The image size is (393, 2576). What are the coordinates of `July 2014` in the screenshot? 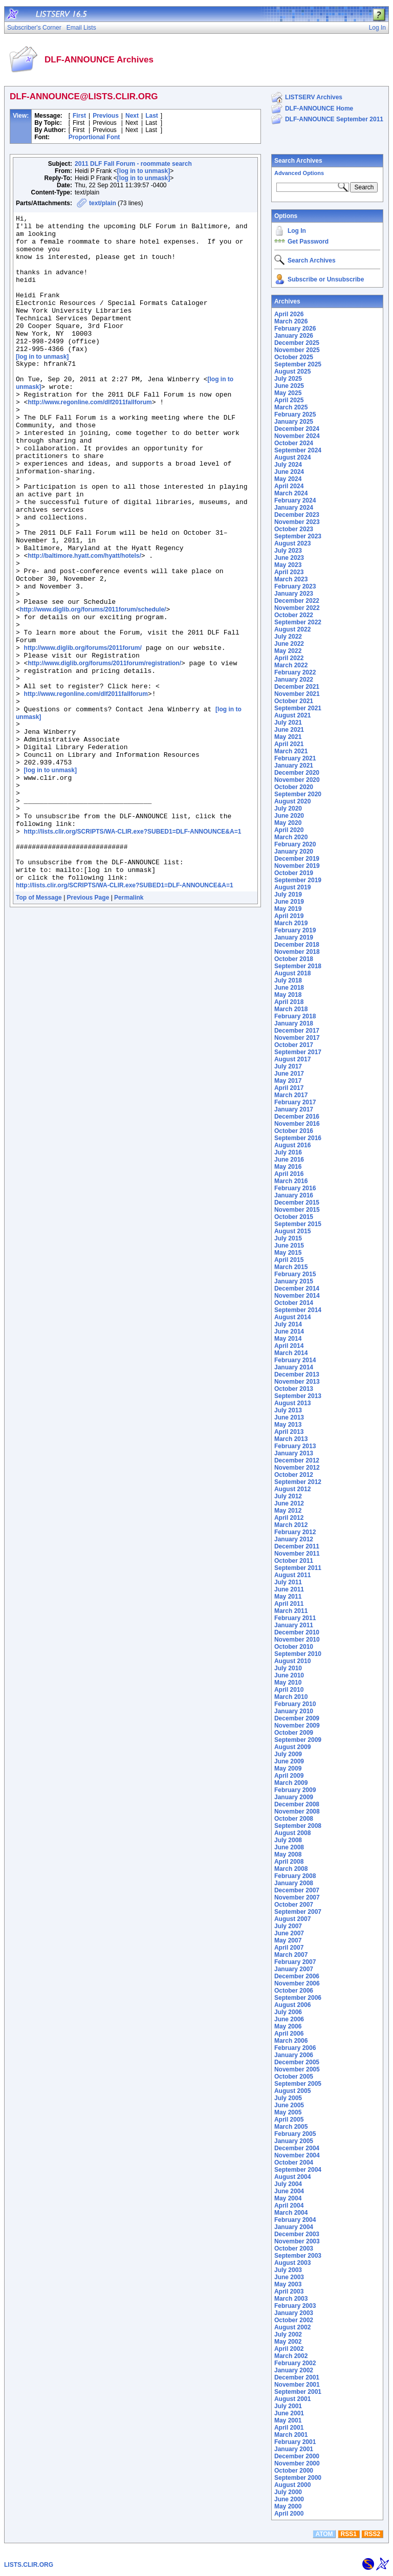 It's located at (288, 1324).